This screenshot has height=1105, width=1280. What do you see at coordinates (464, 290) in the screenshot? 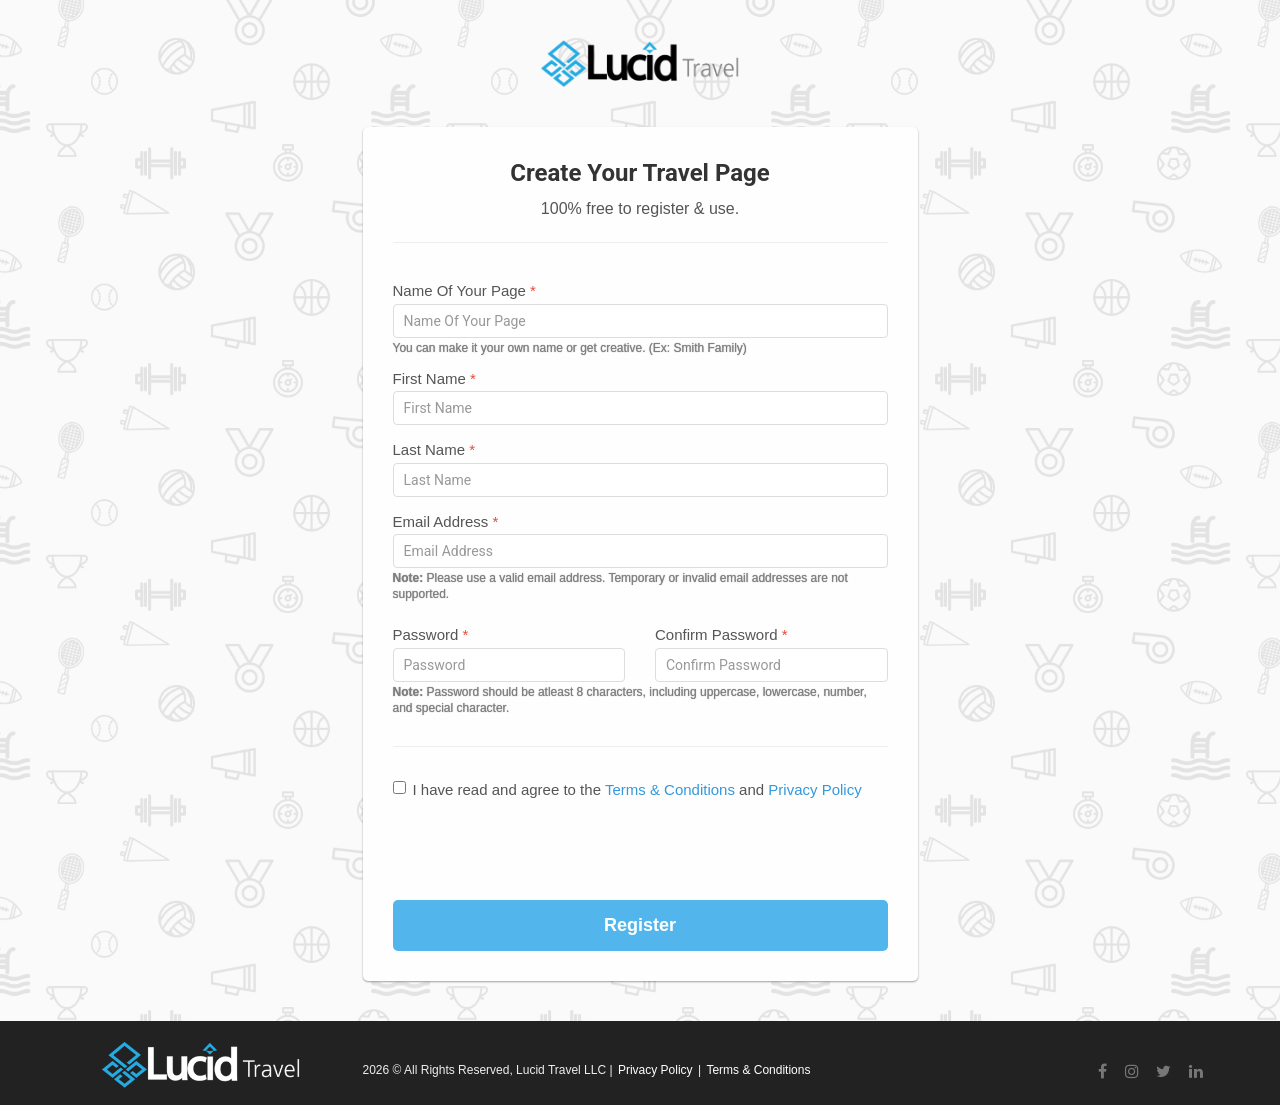
I see `Name Of Your Page` at bounding box center [464, 290].